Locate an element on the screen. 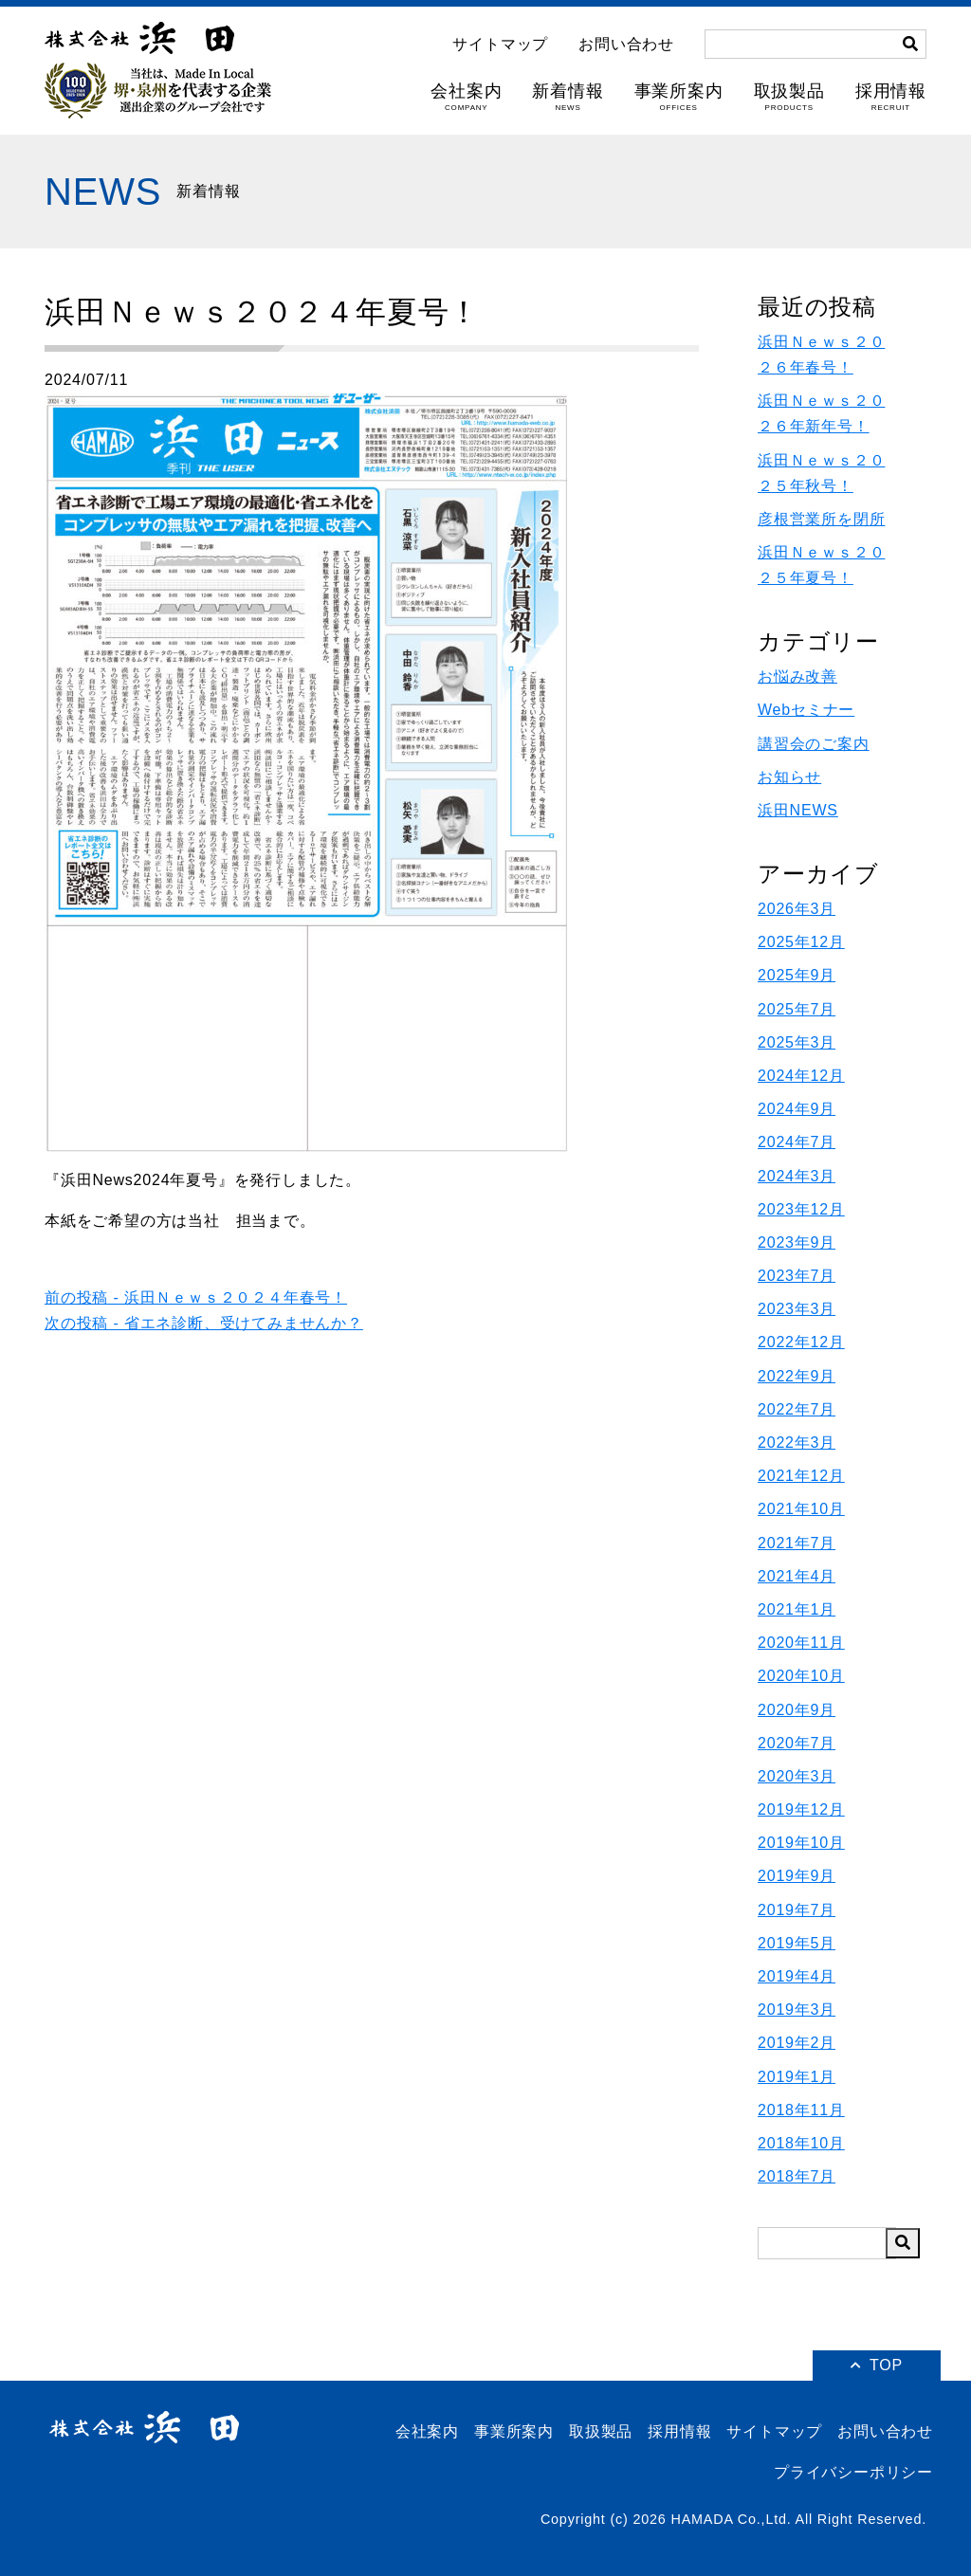 The width and height of the screenshot is (971, 2576). お悩み改善 is located at coordinates (797, 676).